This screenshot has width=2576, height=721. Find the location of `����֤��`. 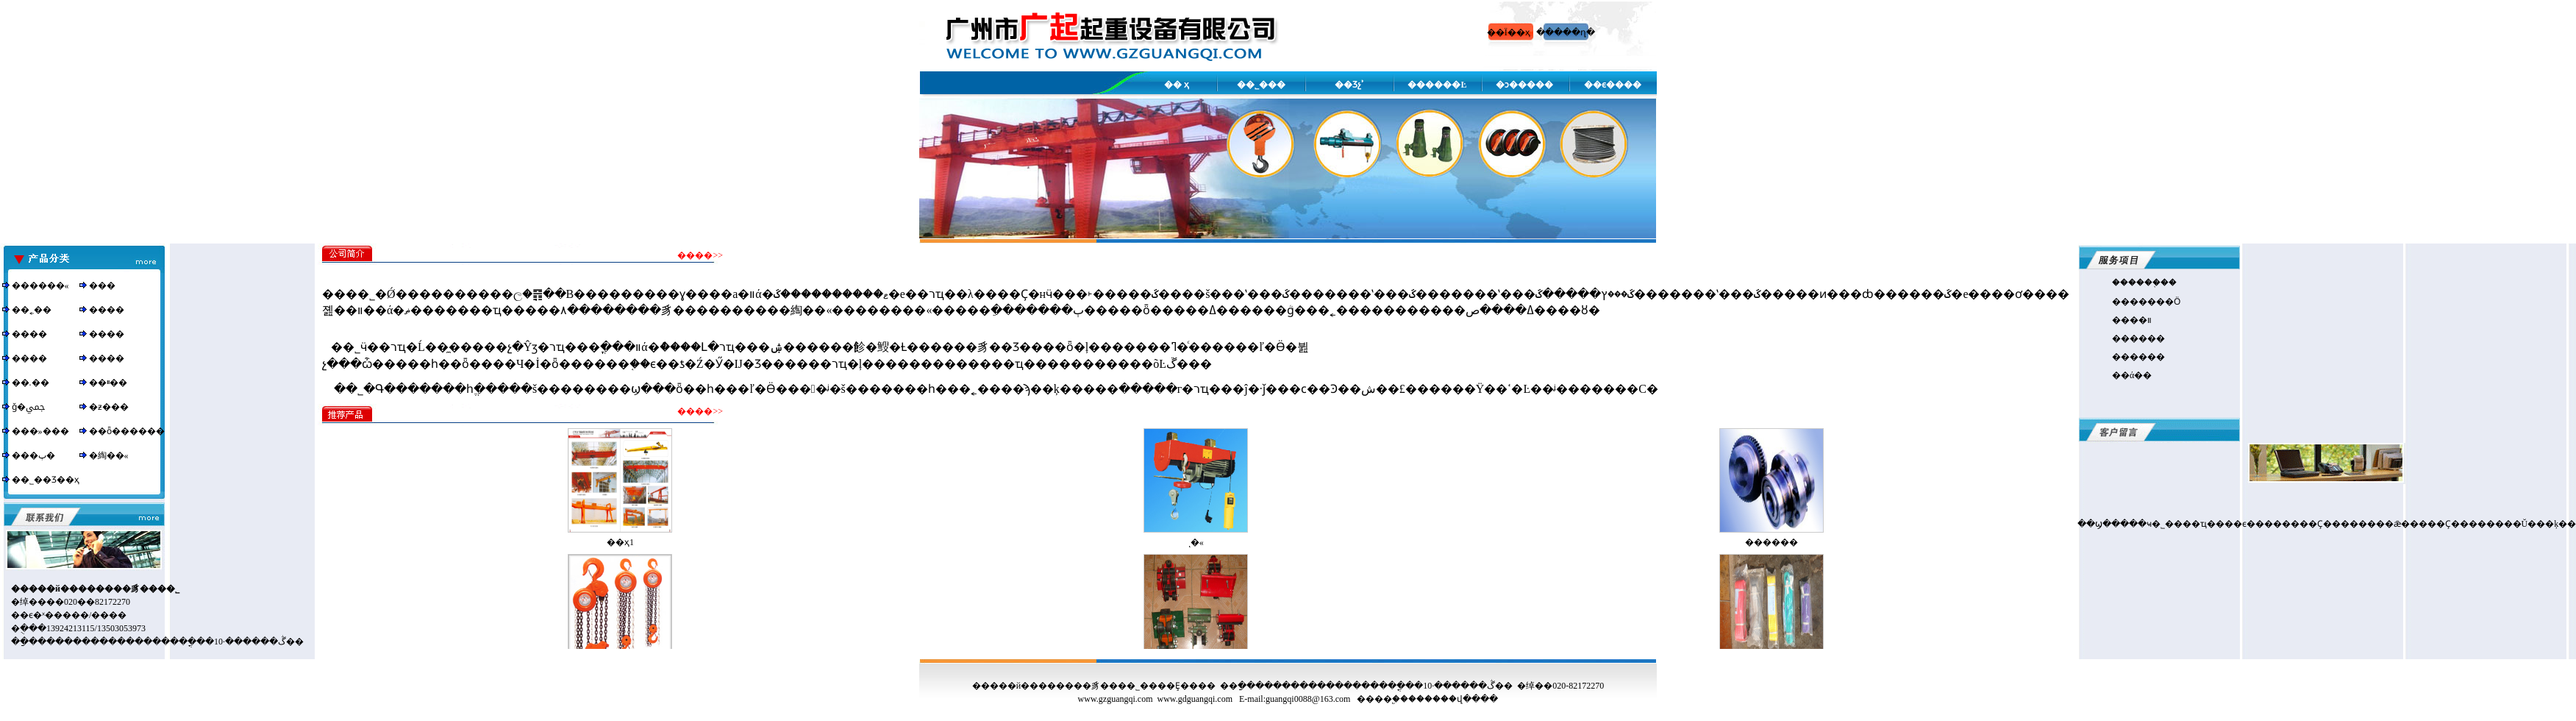

����֤�� is located at coordinates (2152, 282).